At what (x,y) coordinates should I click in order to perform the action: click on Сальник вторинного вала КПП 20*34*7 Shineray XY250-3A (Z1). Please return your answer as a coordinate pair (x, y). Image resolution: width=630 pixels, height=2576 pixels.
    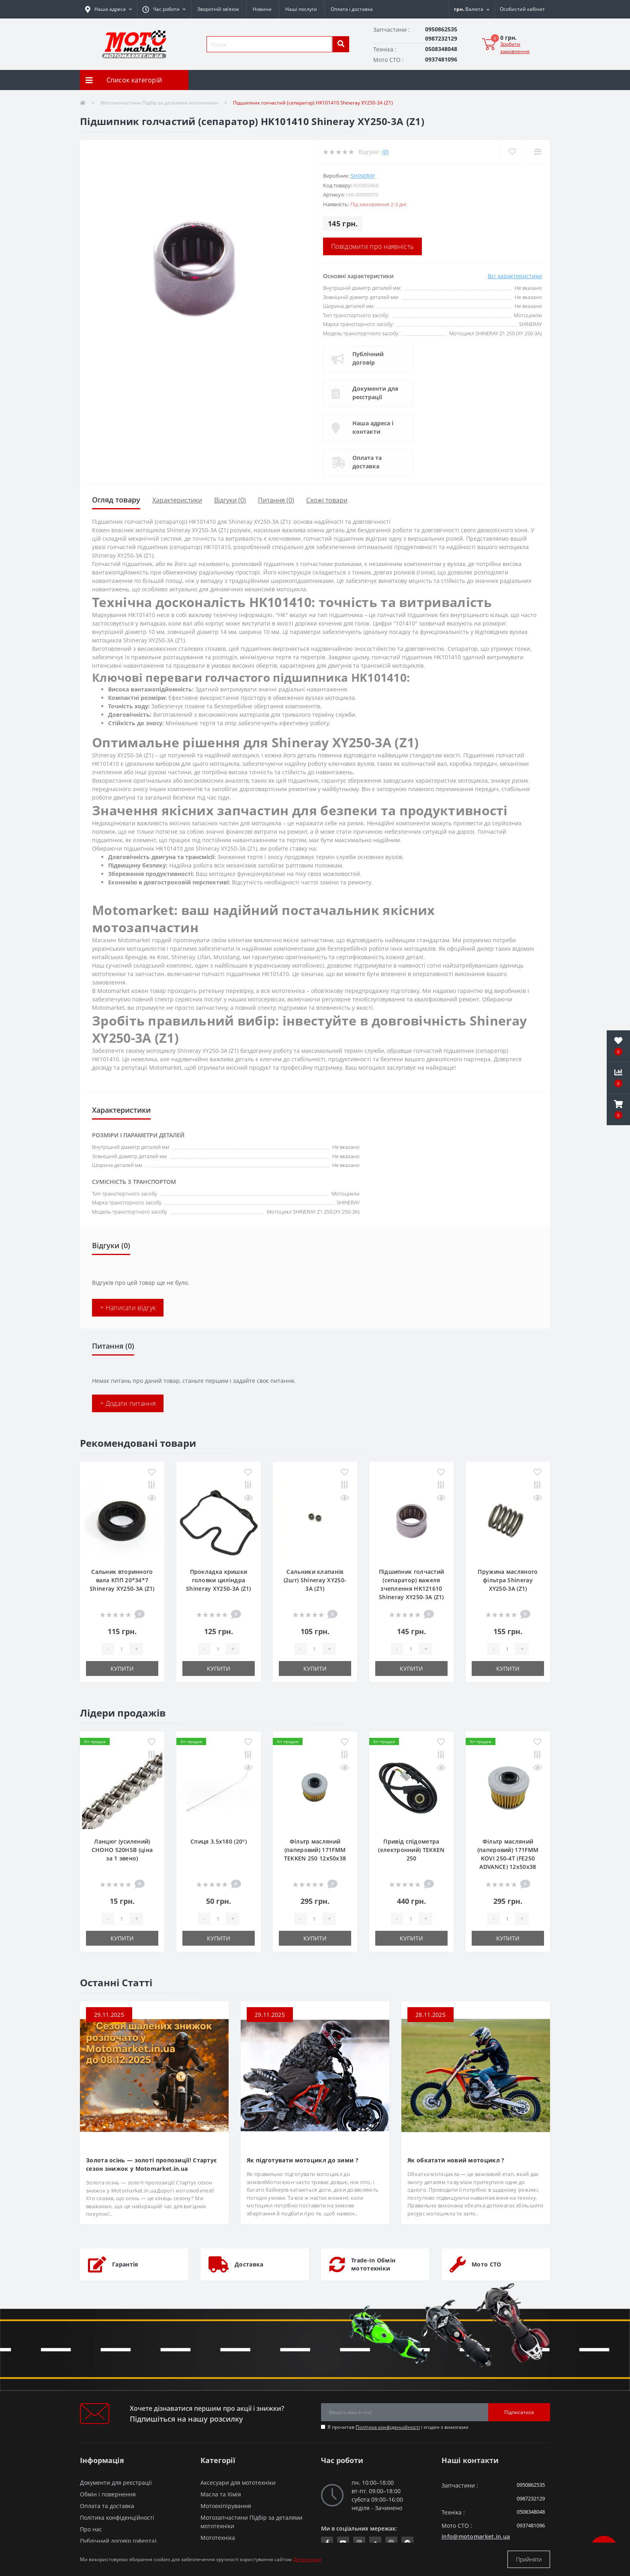
    Looking at the image, I should click on (122, 1580).